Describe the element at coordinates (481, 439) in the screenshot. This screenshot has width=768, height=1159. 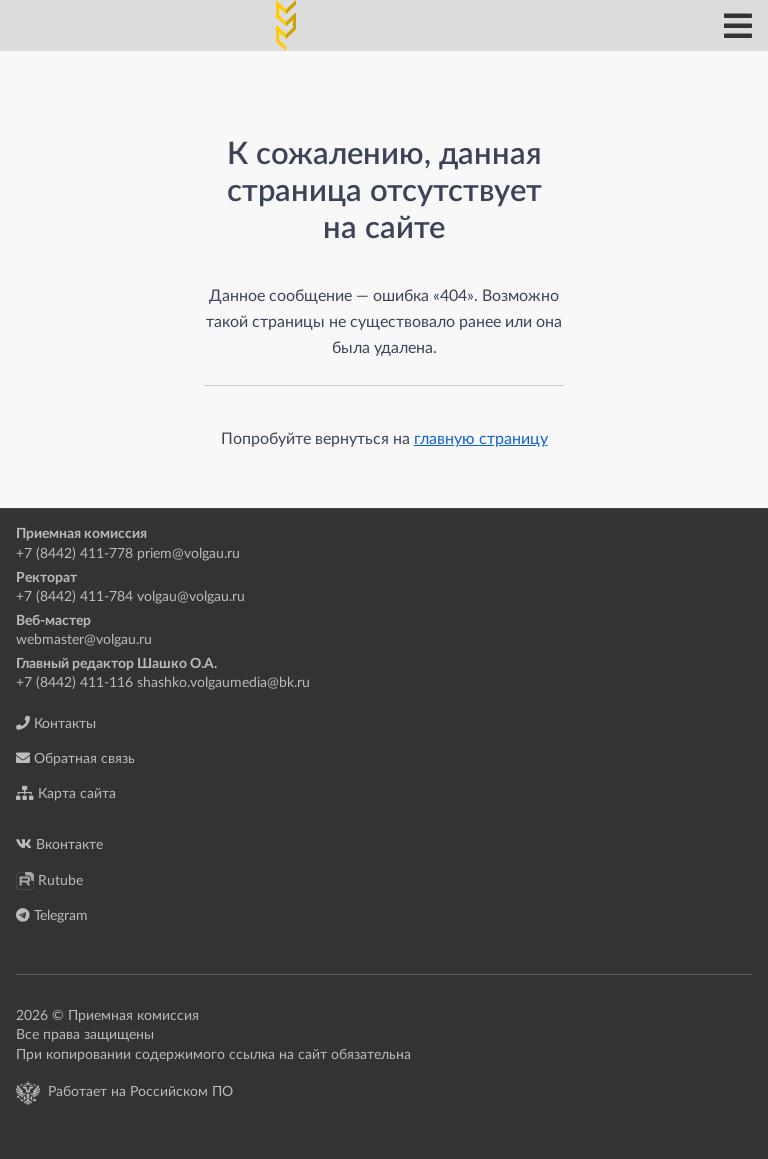
I see `главную страницу` at that location.